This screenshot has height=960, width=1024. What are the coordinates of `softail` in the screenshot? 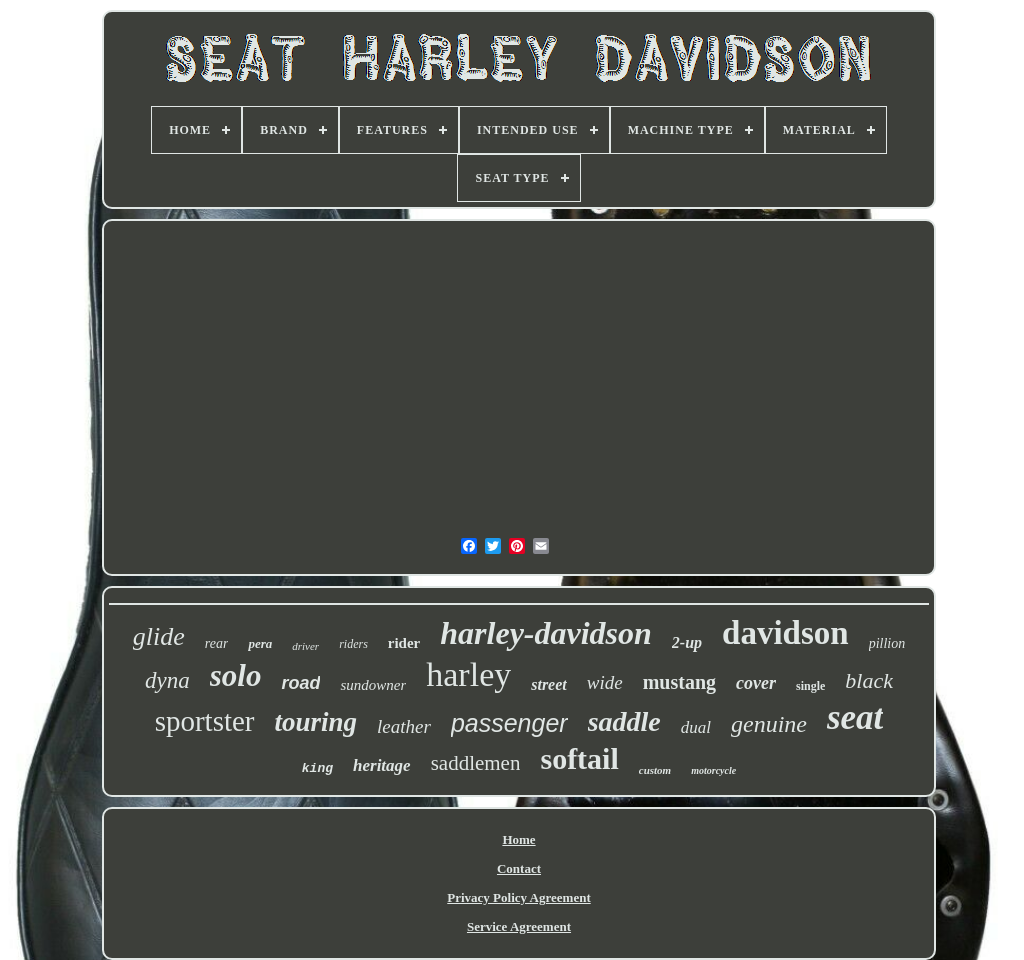 It's located at (579, 758).